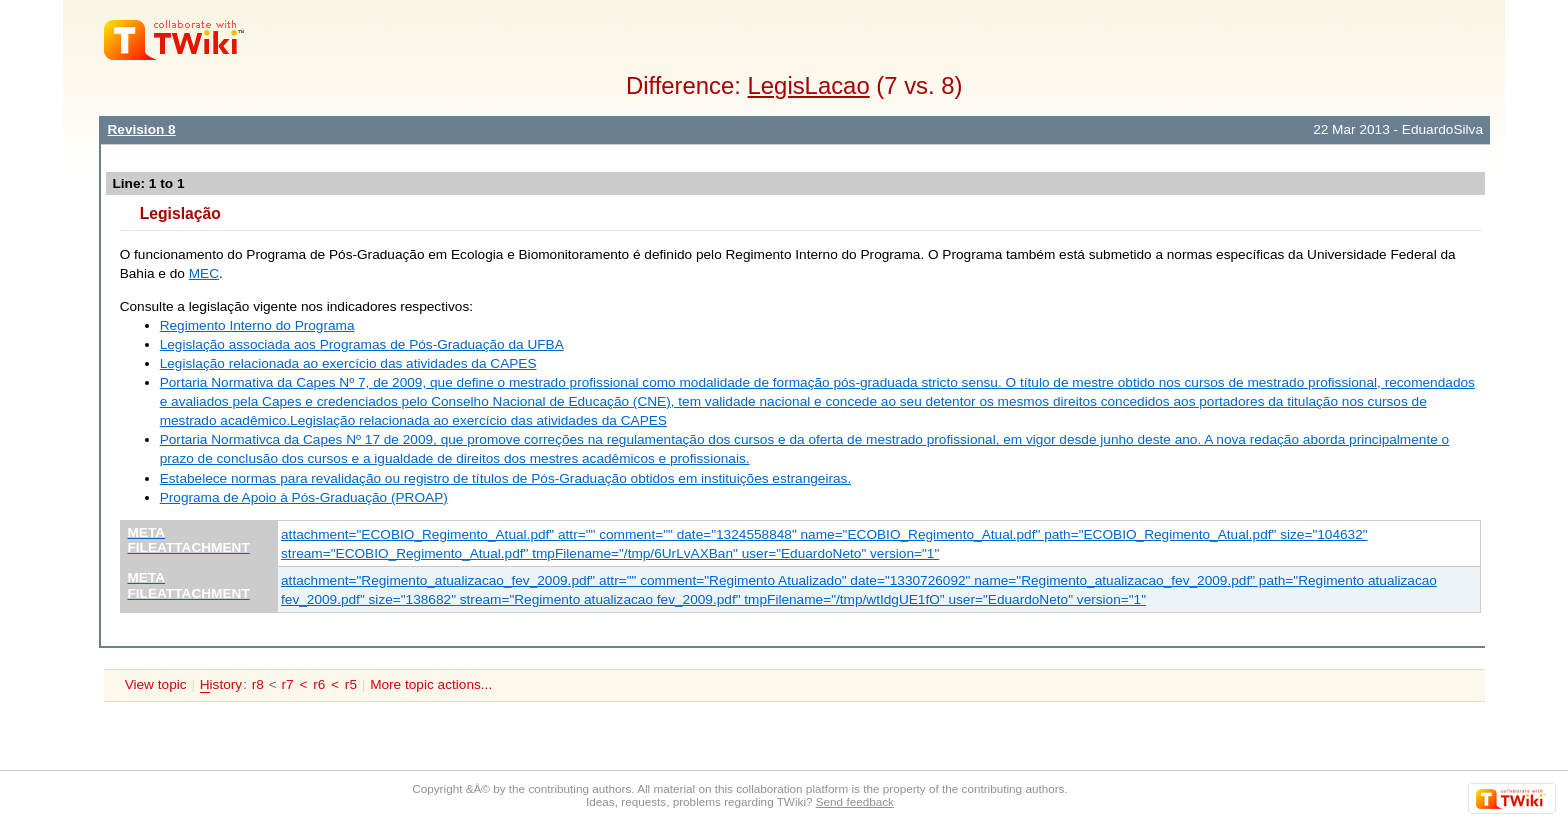  I want to click on Send feedback, so click(855, 801).